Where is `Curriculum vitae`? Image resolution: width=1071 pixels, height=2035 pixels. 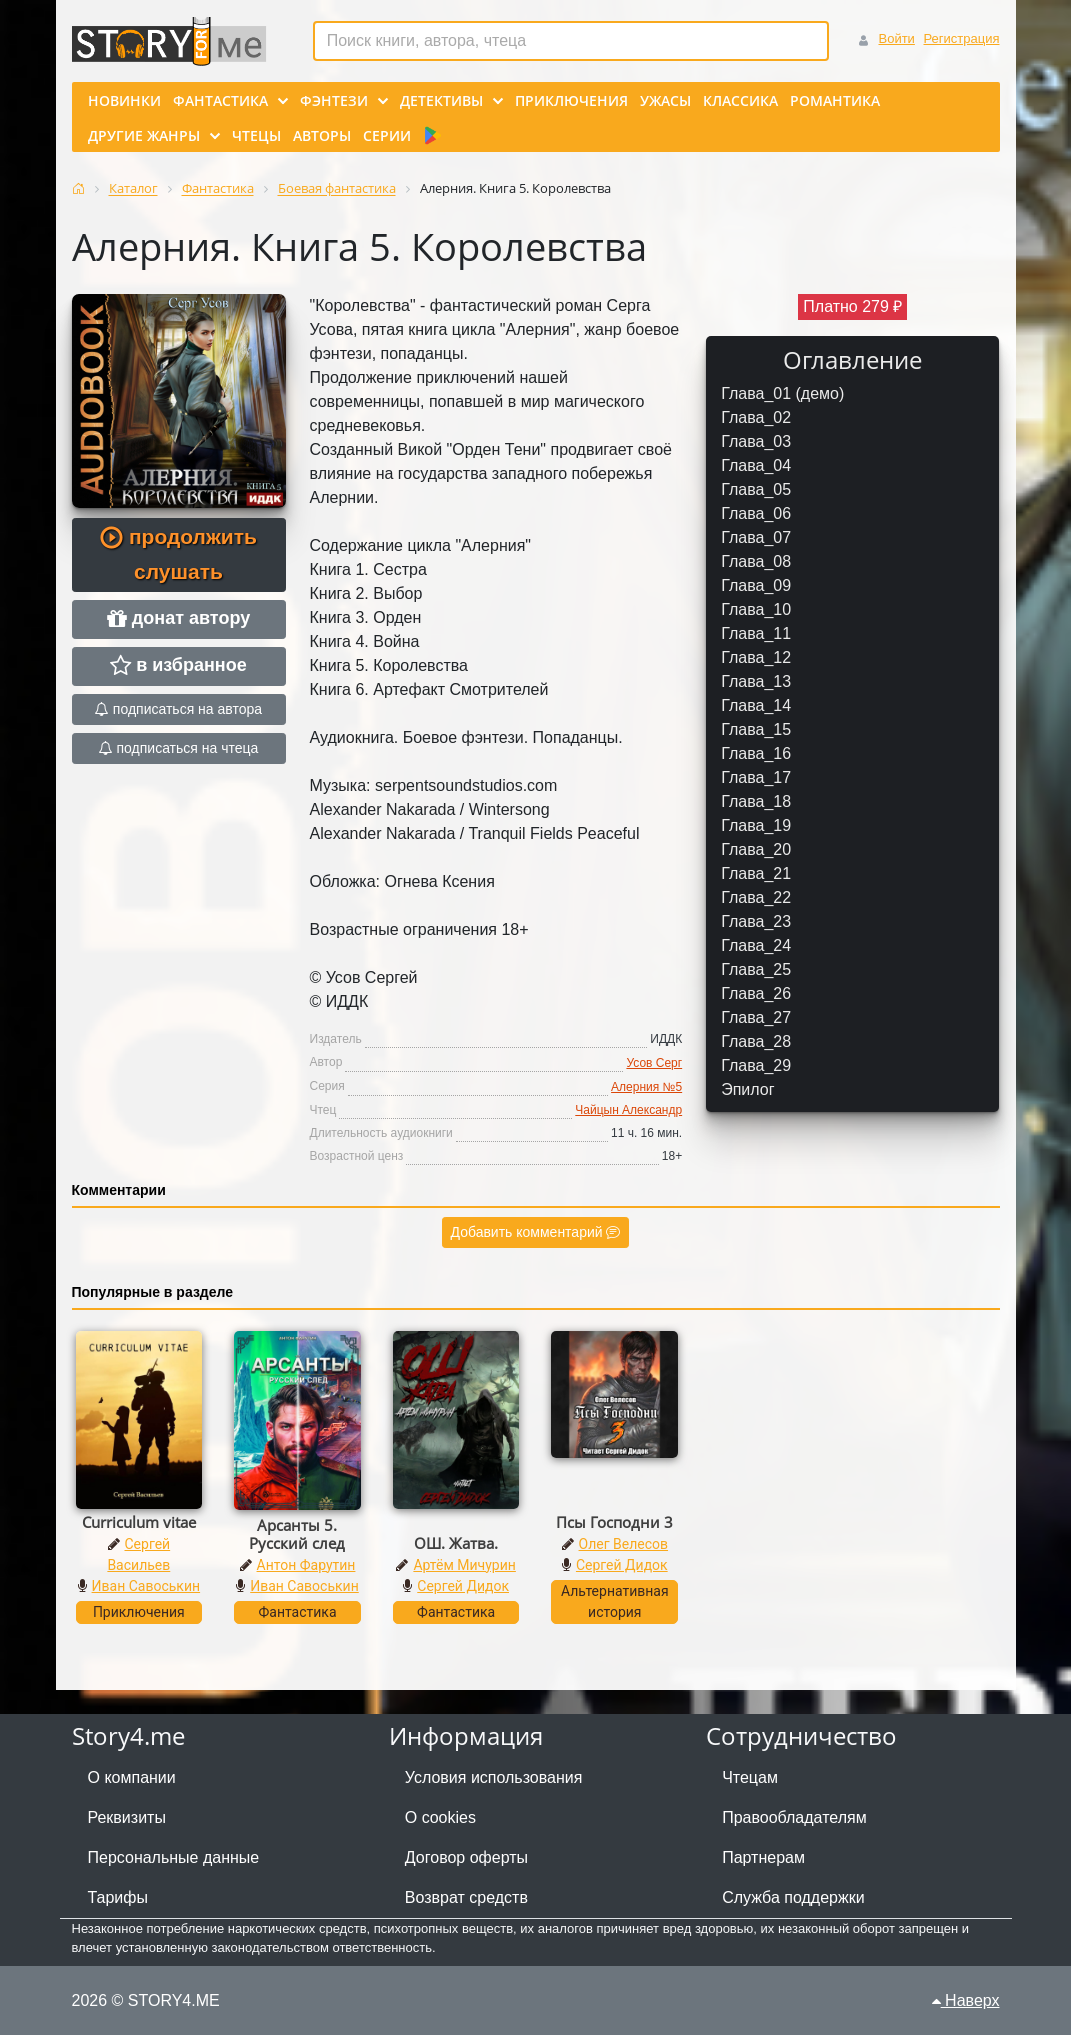 Curriculum vitae is located at coordinates (139, 1522).